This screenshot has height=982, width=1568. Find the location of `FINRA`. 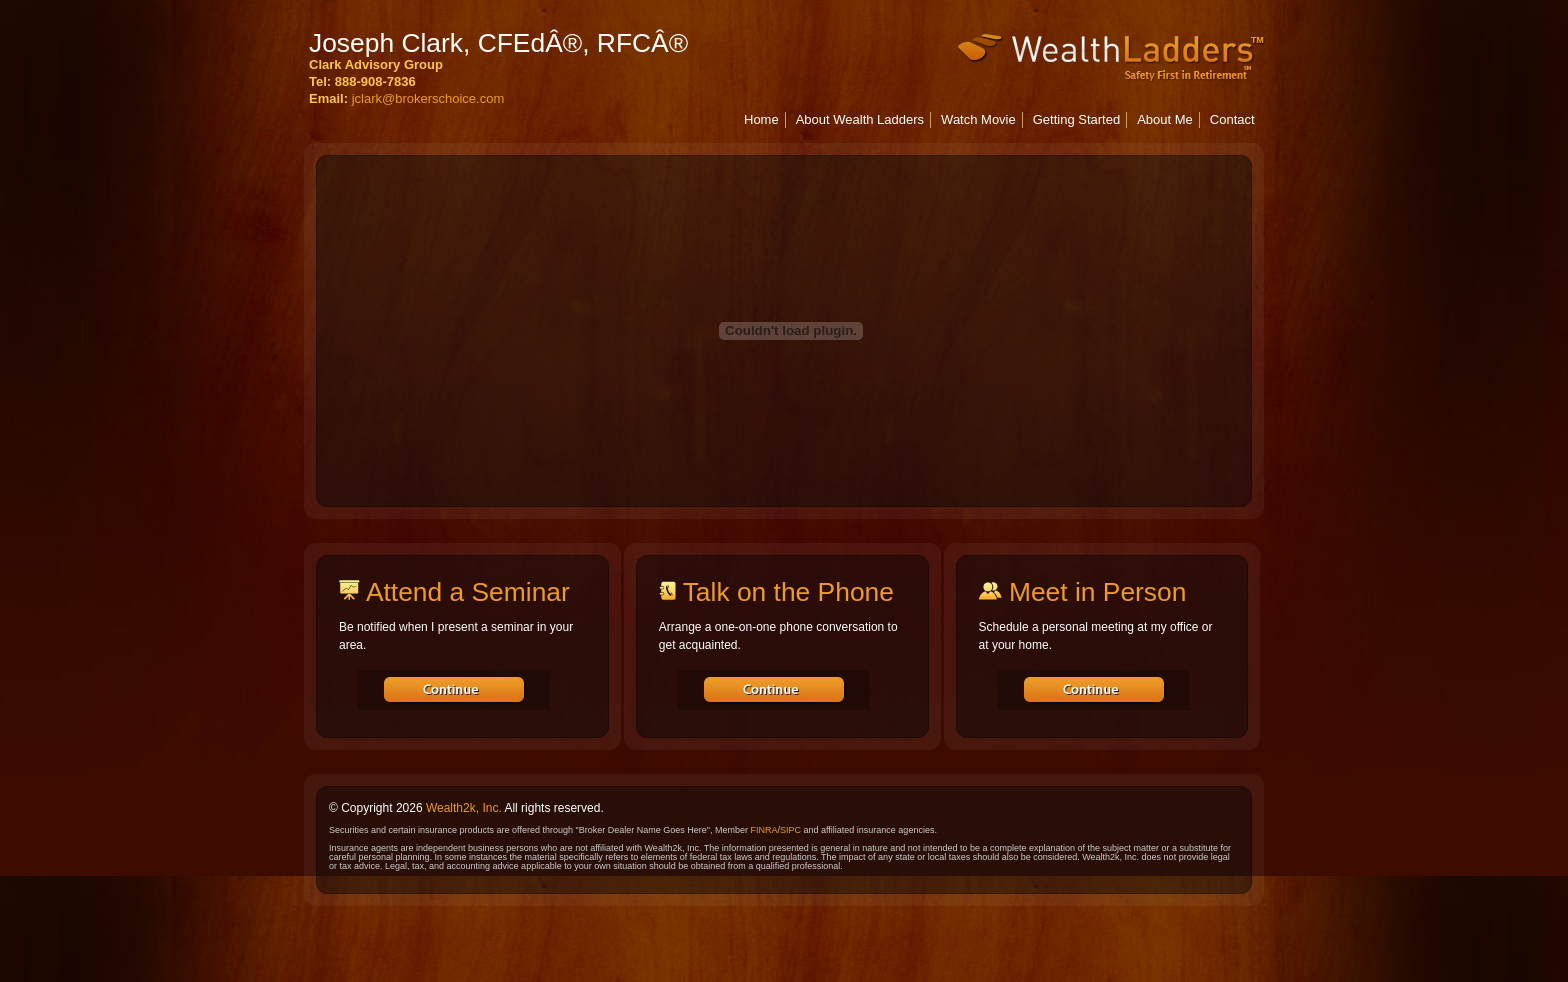

FINRA is located at coordinates (763, 830).